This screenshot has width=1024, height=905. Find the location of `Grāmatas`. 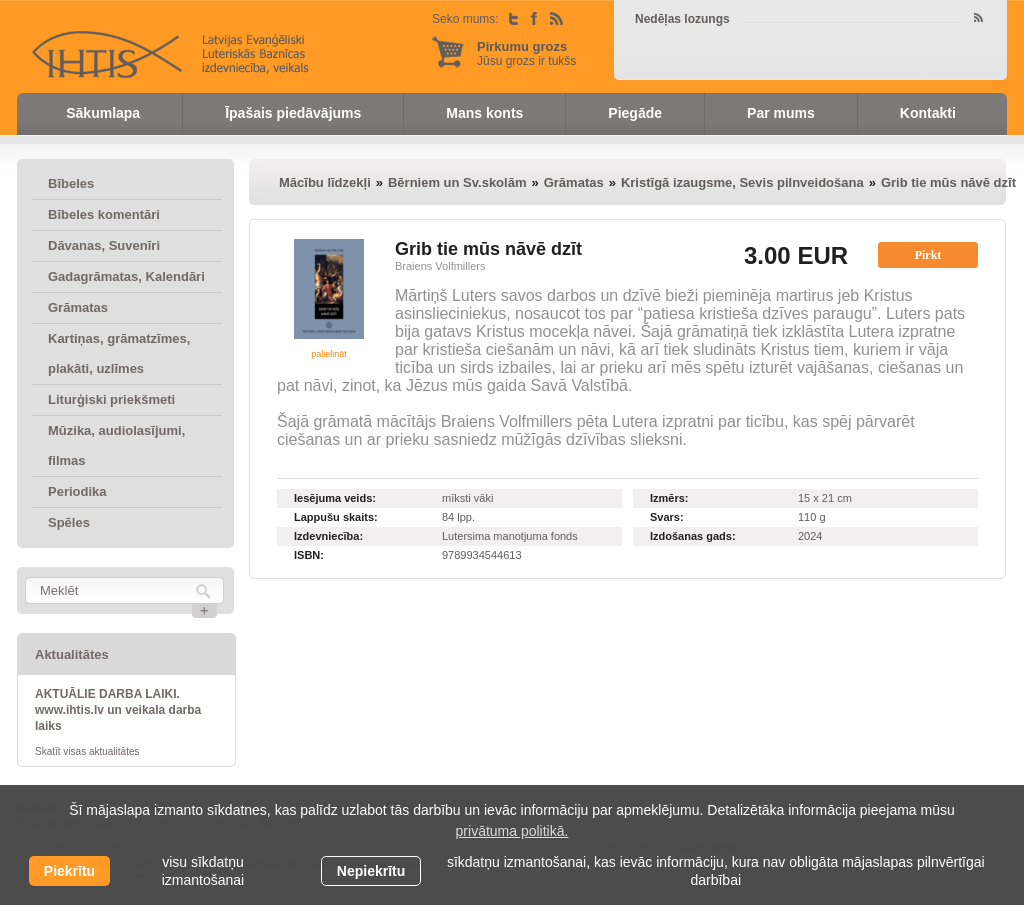

Grāmatas is located at coordinates (78, 307).